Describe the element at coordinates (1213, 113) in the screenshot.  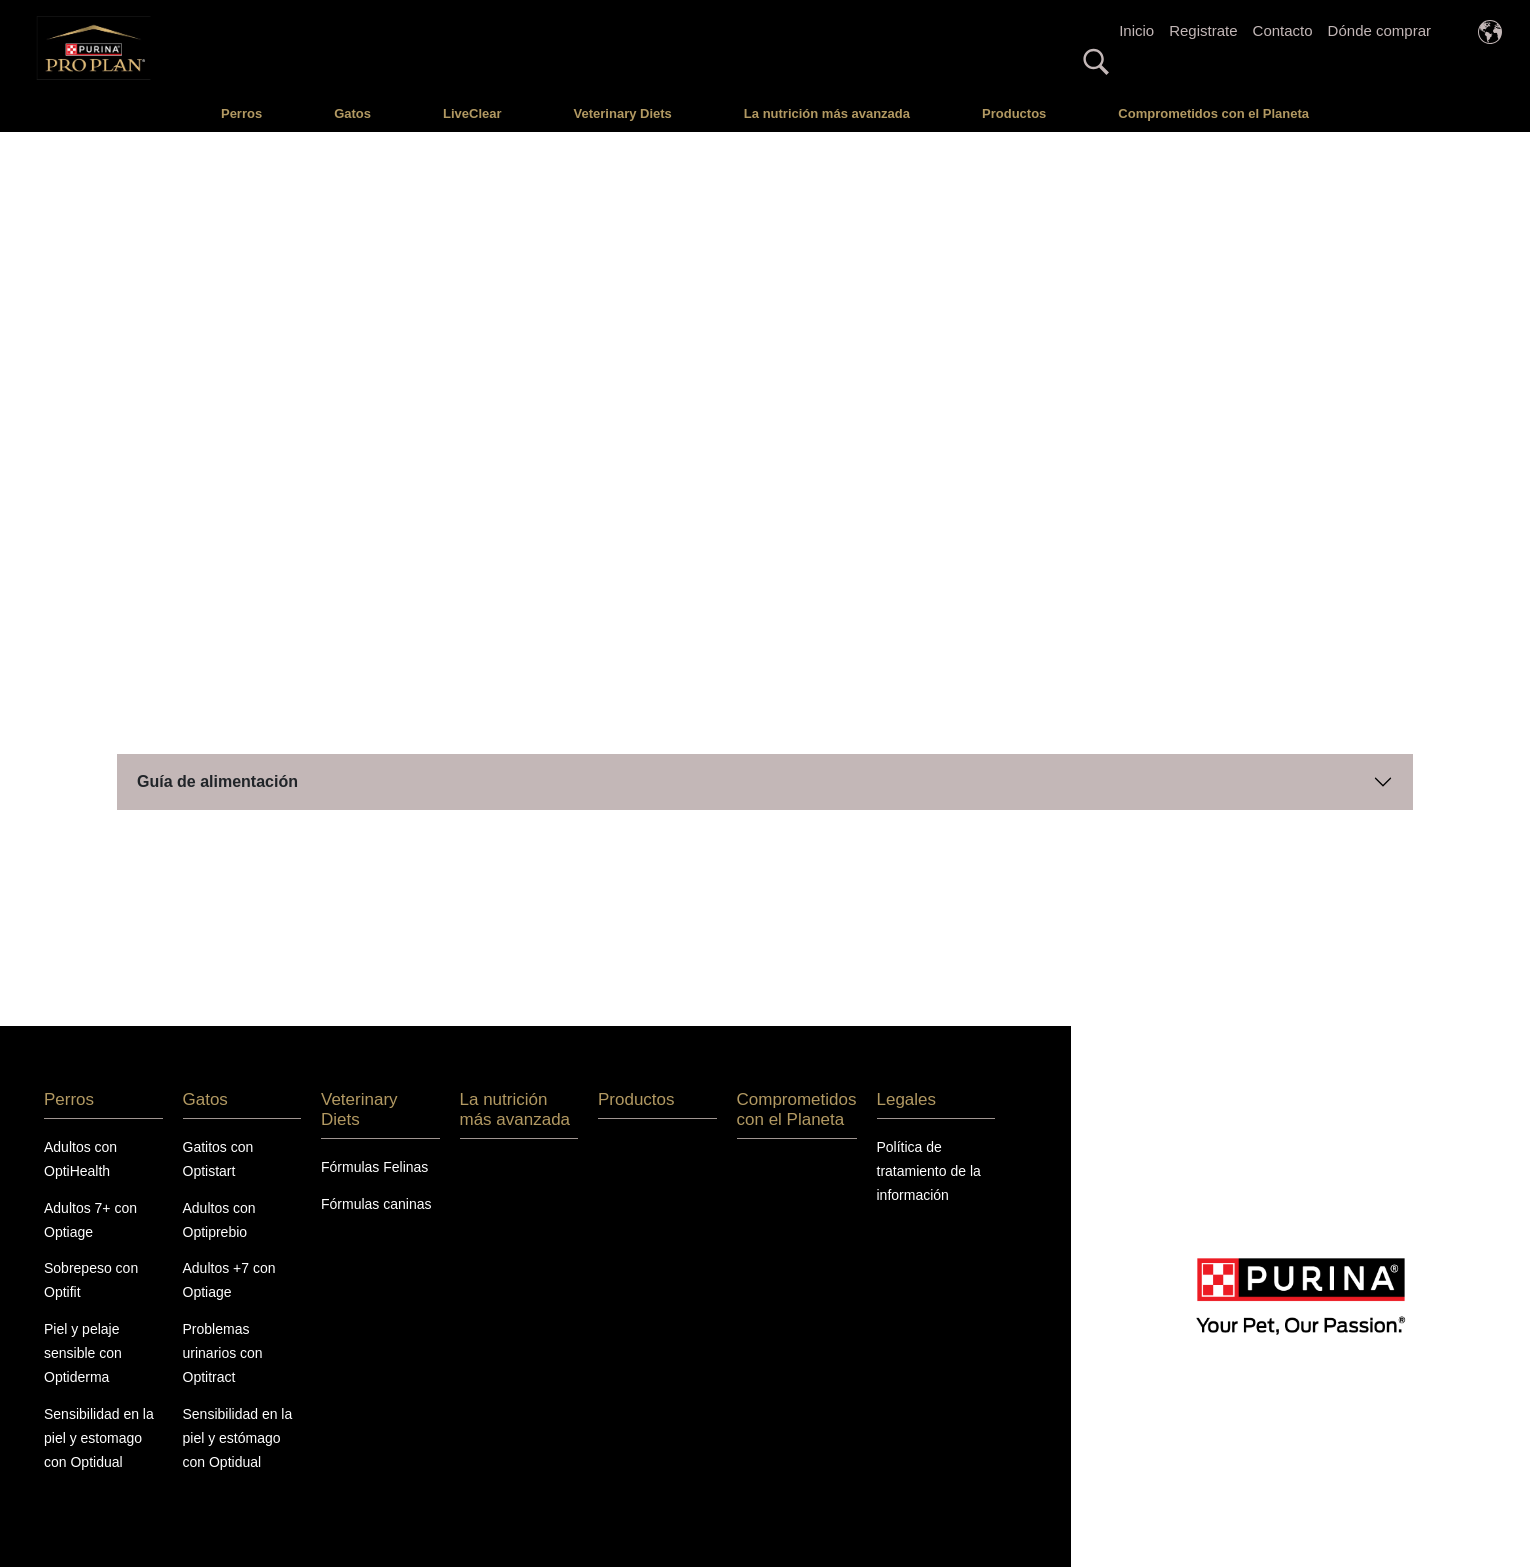
I see `Comprometidos con el Planeta` at that location.